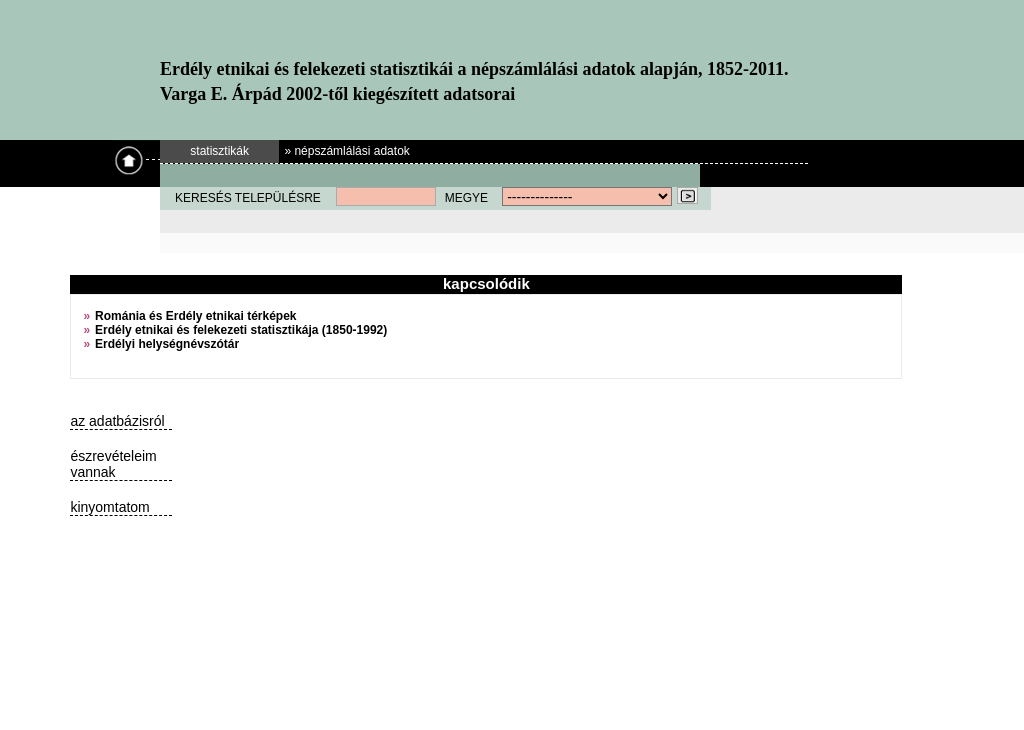 The height and width of the screenshot is (730, 1024). Describe the element at coordinates (195, 316) in the screenshot. I see `Románia és Erdély etnikai térképek` at that location.